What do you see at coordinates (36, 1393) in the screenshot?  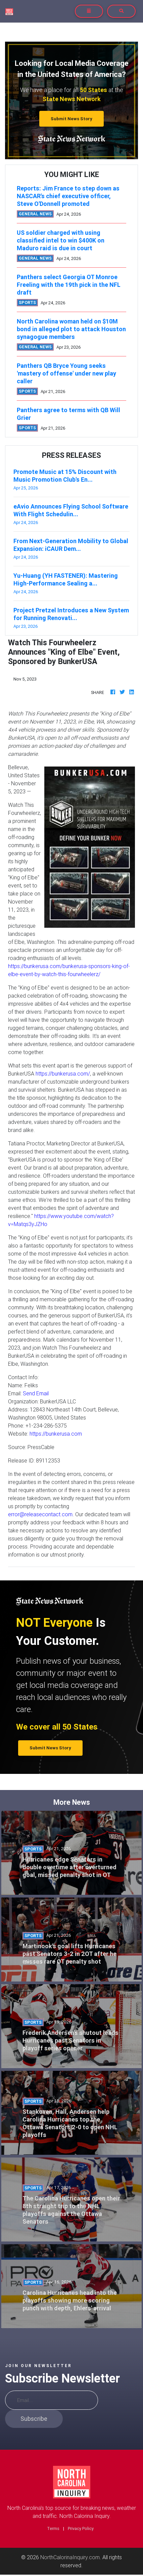 I see `Send Email` at bounding box center [36, 1393].